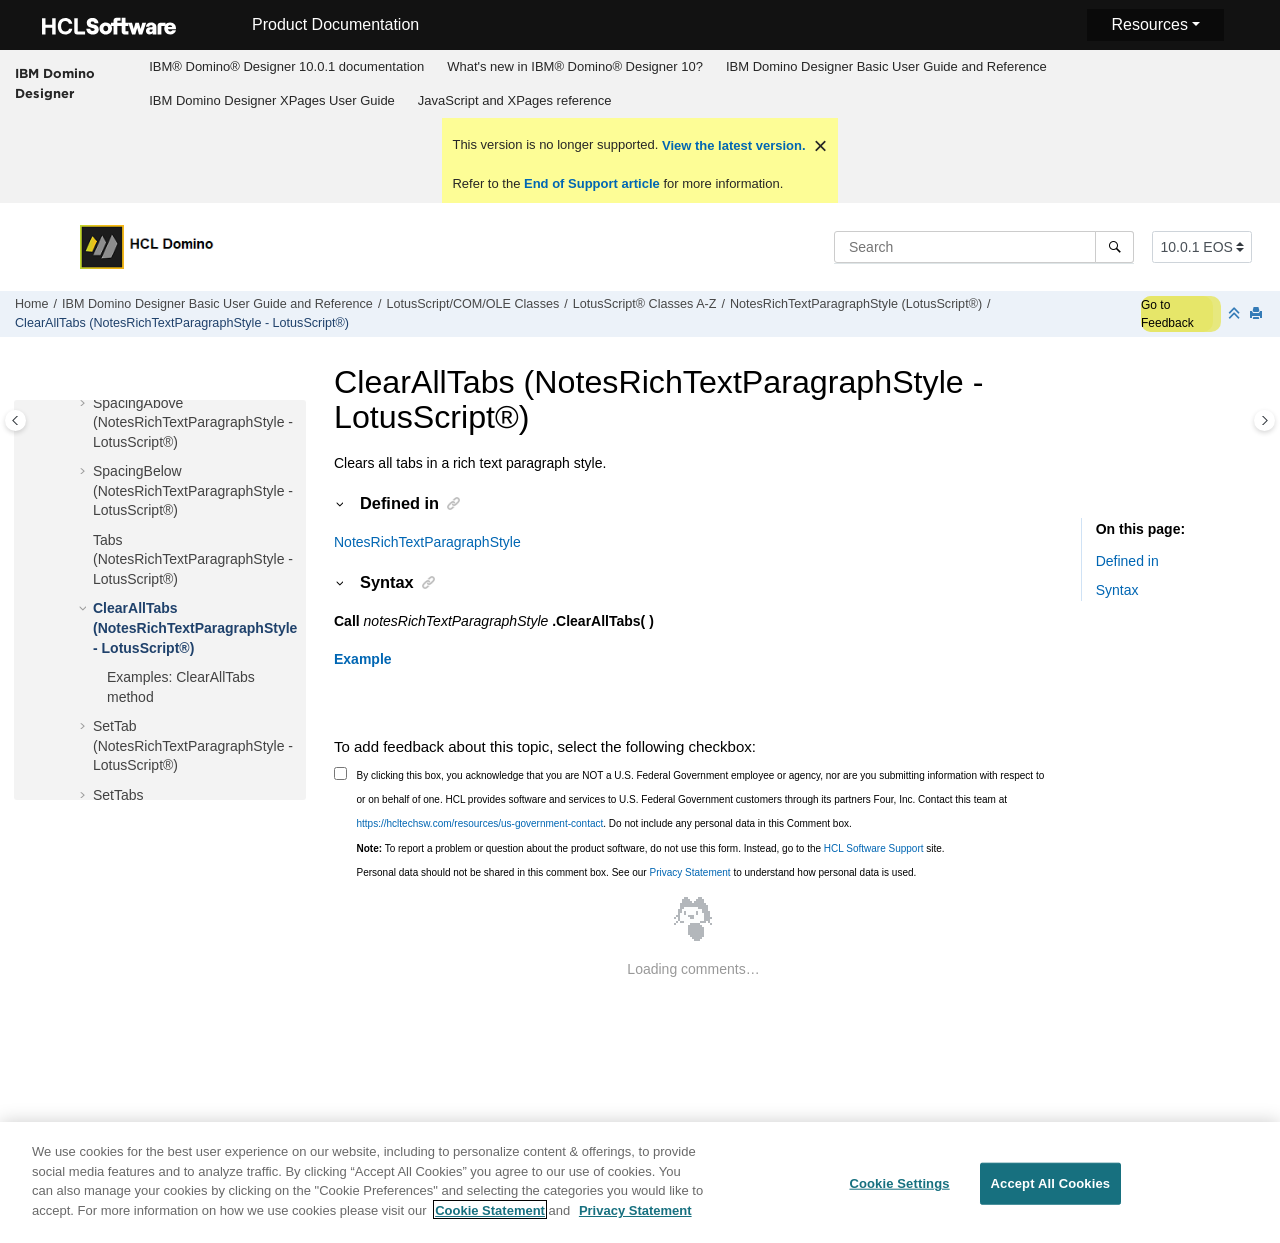  I want to click on LotusScript® Classes A-Z, so click(645, 304).